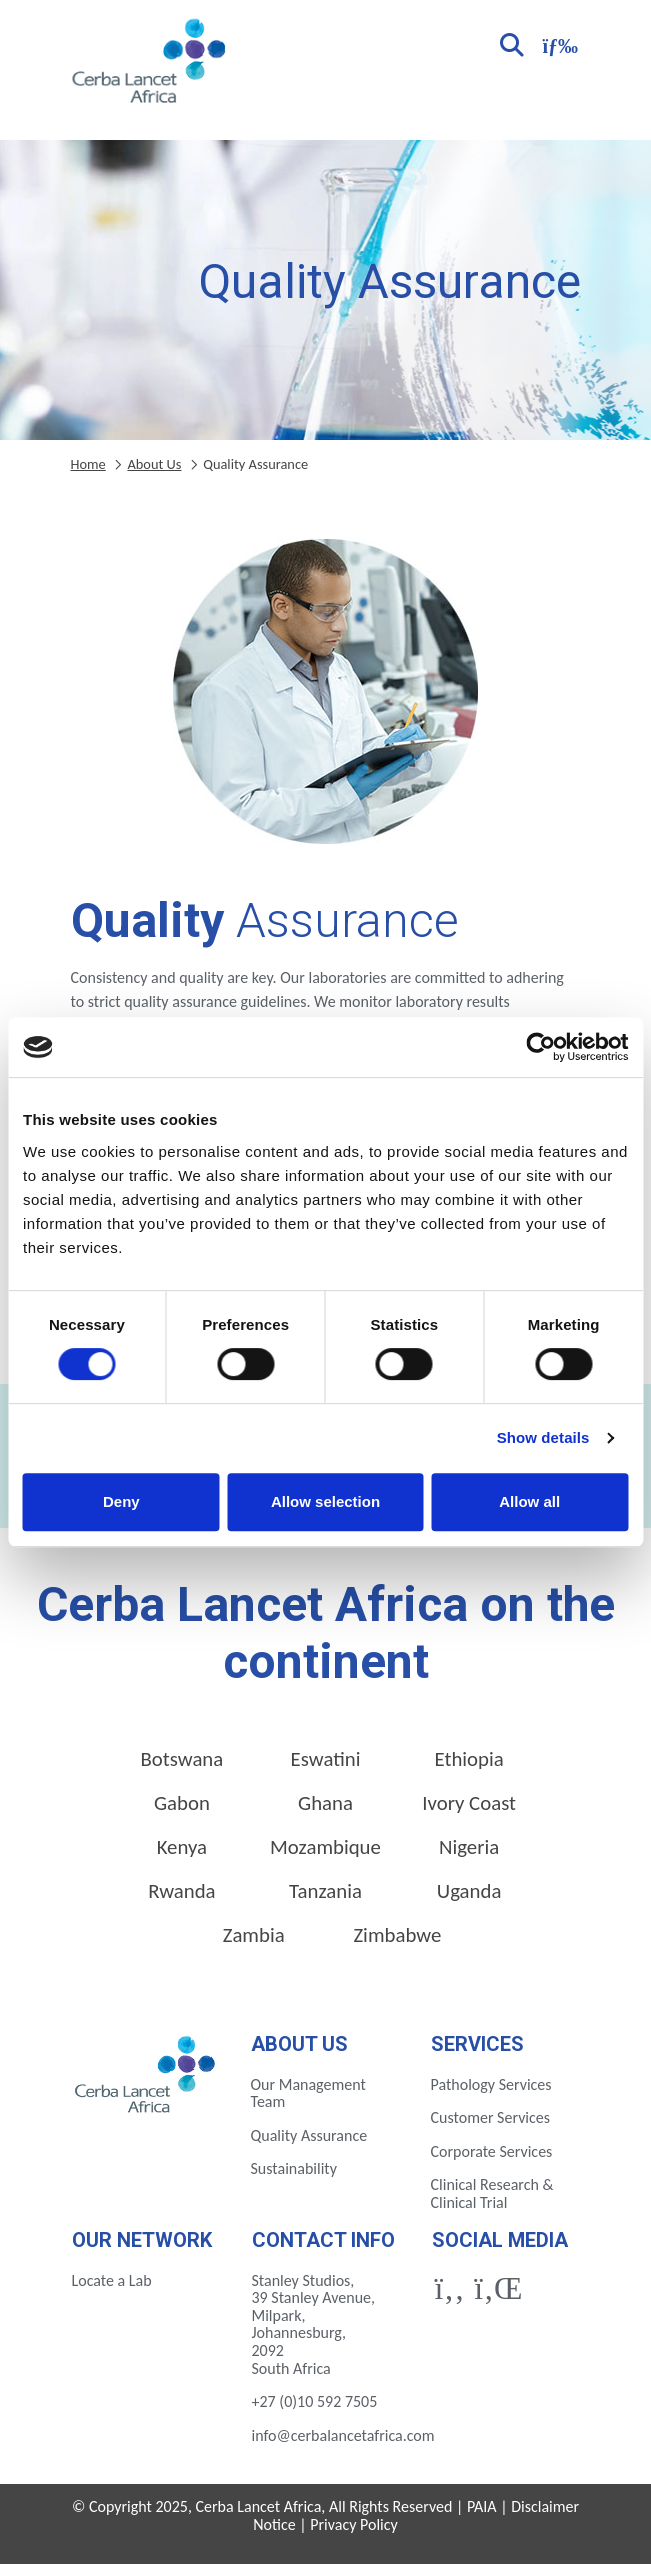  What do you see at coordinates (326, 1759) in the screenshot?
I see `Eswatini` at bounding box center [326, 1759].